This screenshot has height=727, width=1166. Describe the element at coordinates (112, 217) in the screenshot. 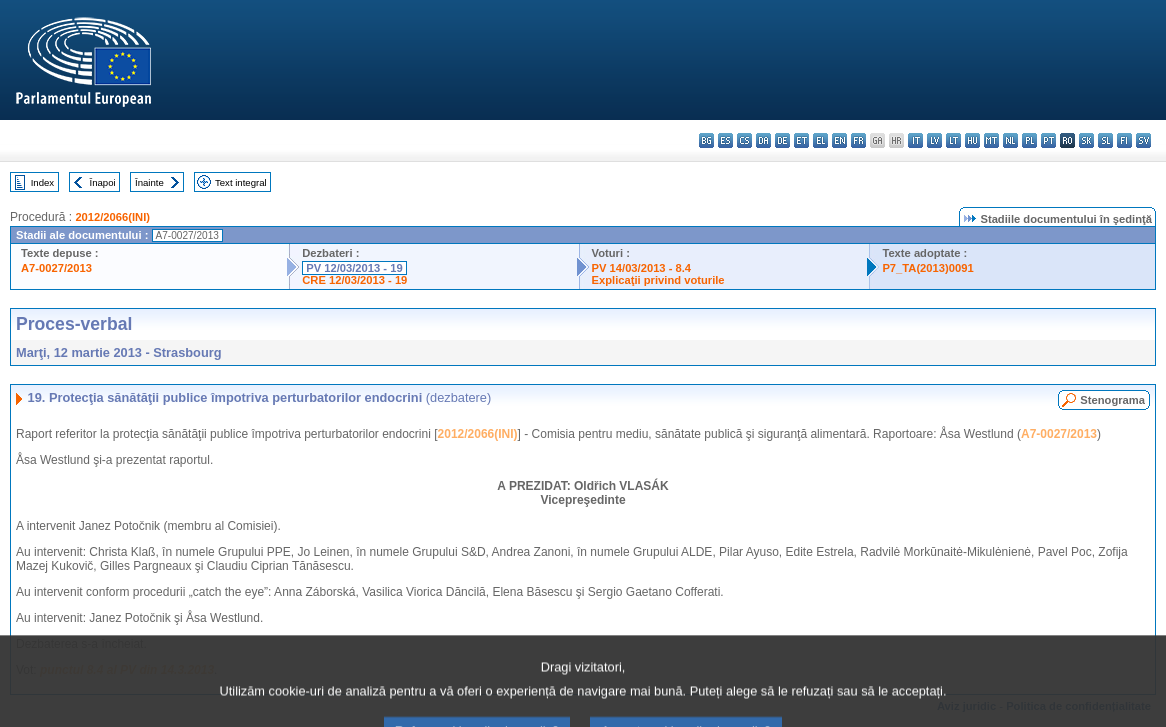

I see `2012/2066(INI)` at that location.